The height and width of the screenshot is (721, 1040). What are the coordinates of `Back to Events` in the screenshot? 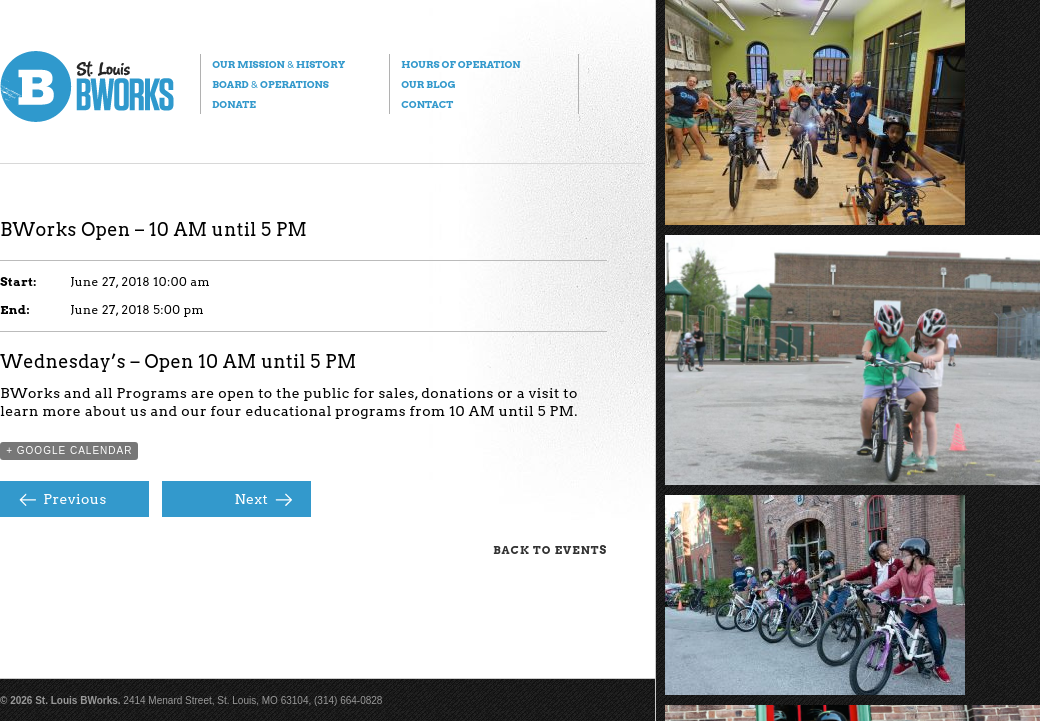 It's located at (550, 550).